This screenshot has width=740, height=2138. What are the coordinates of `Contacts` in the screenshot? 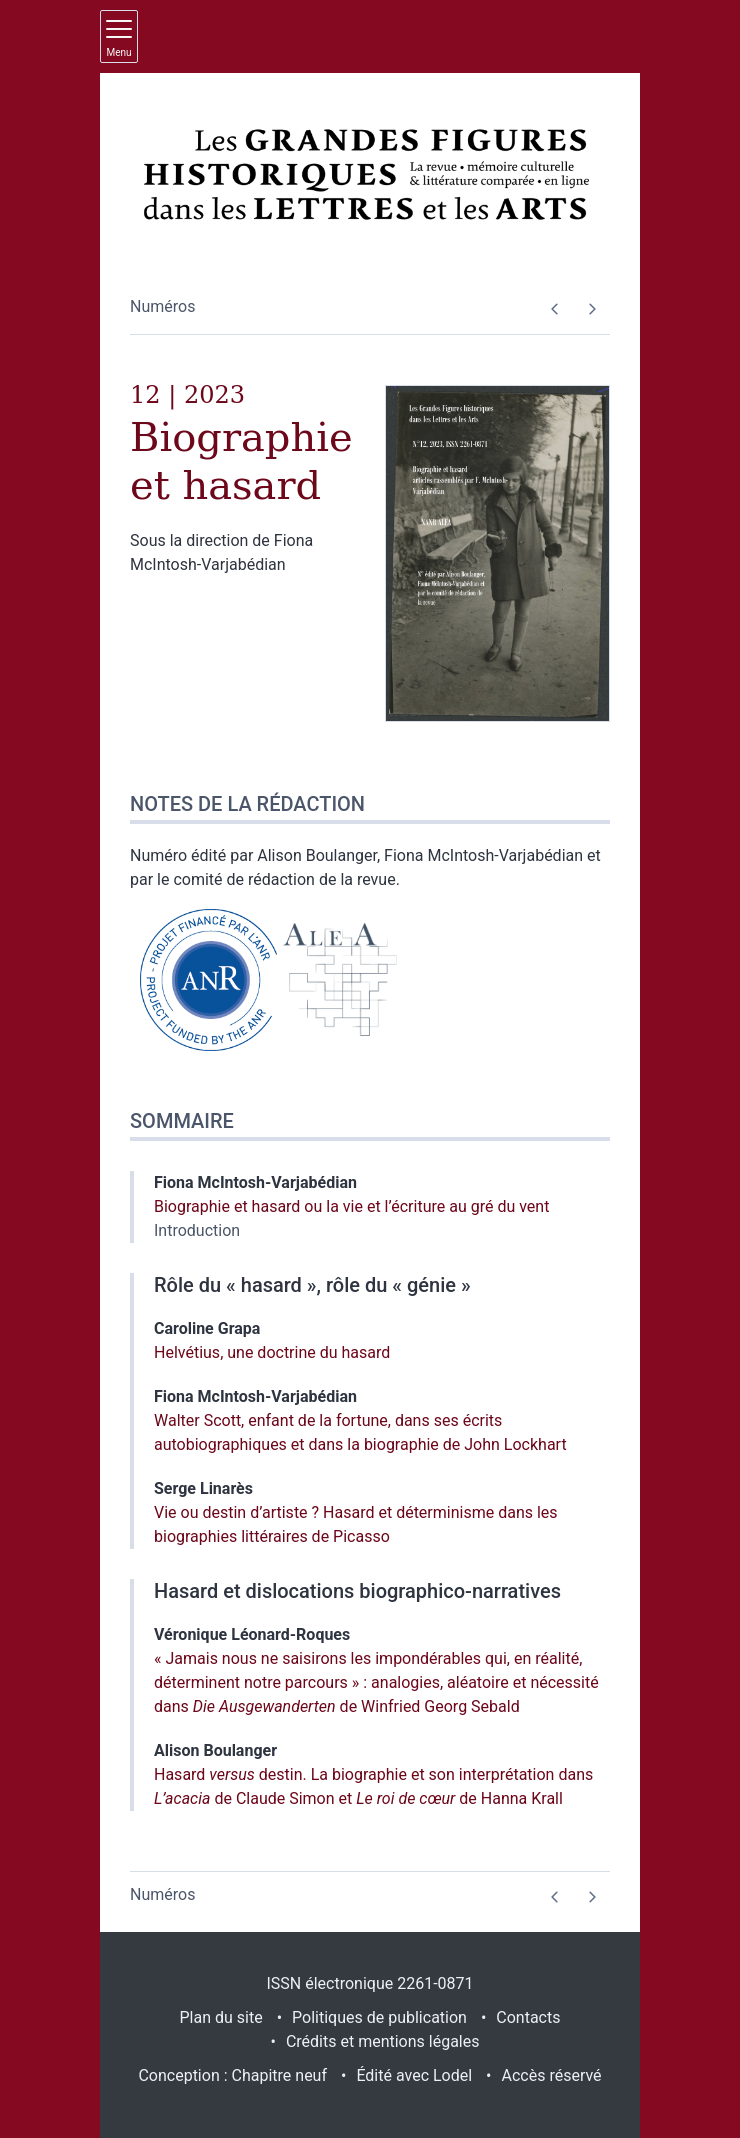 It's located at (528, 2017).